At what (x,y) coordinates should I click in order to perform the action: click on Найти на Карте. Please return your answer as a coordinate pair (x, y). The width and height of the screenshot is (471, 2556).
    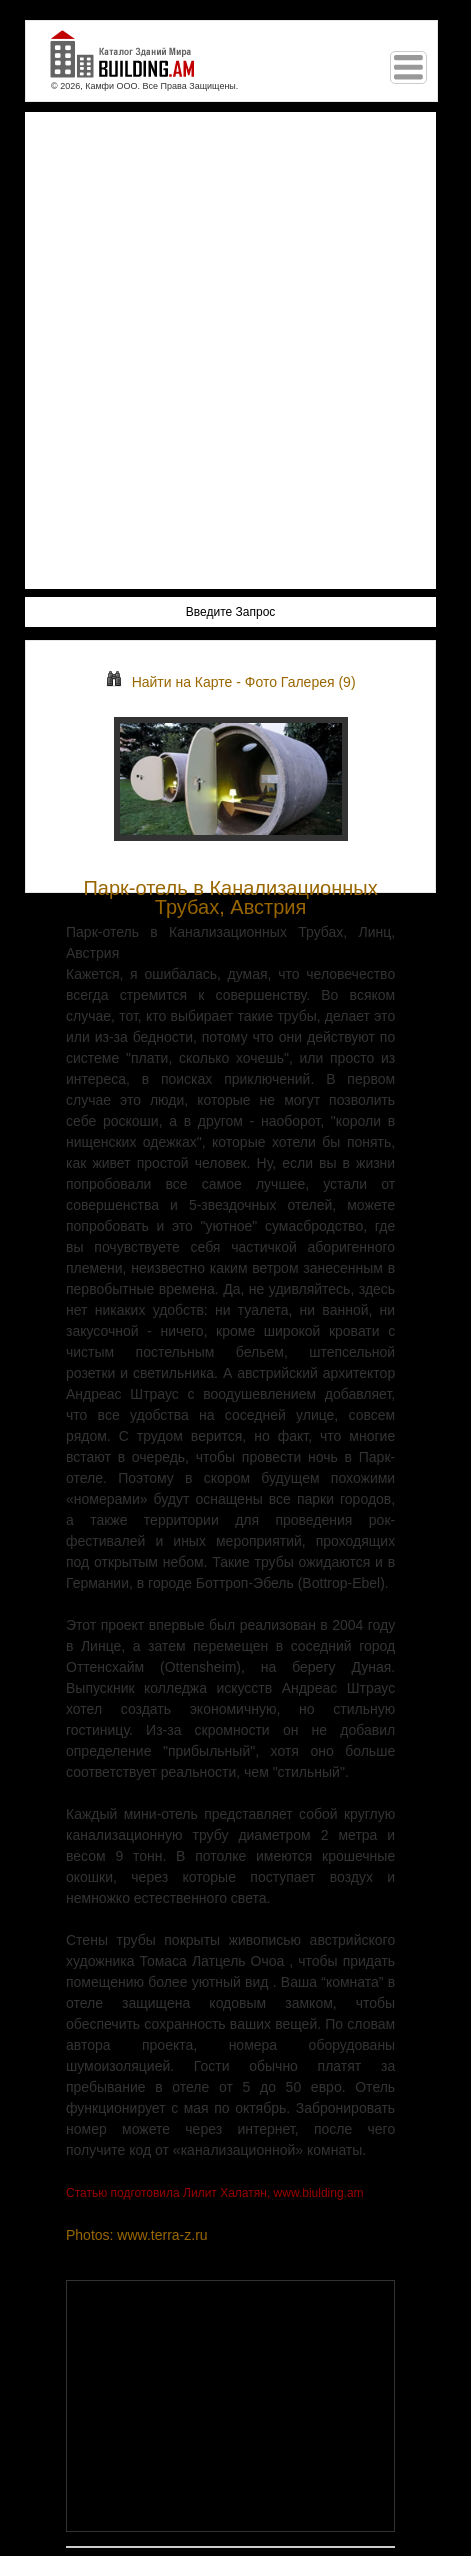
    Looking at the image, I should click on (169, 682).